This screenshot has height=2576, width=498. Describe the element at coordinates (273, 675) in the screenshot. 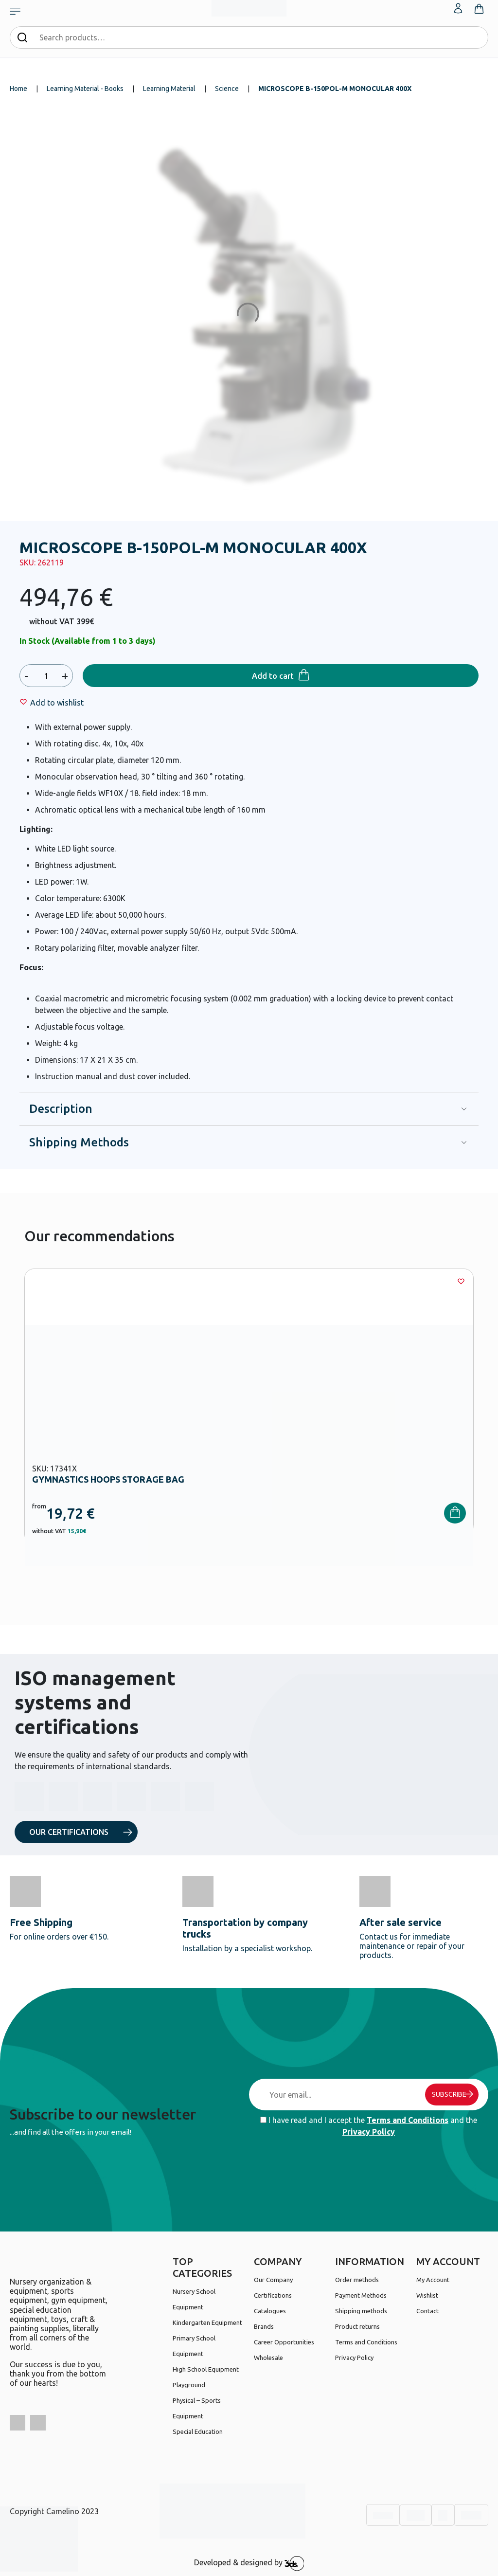

I see `Add to cart` at that location.